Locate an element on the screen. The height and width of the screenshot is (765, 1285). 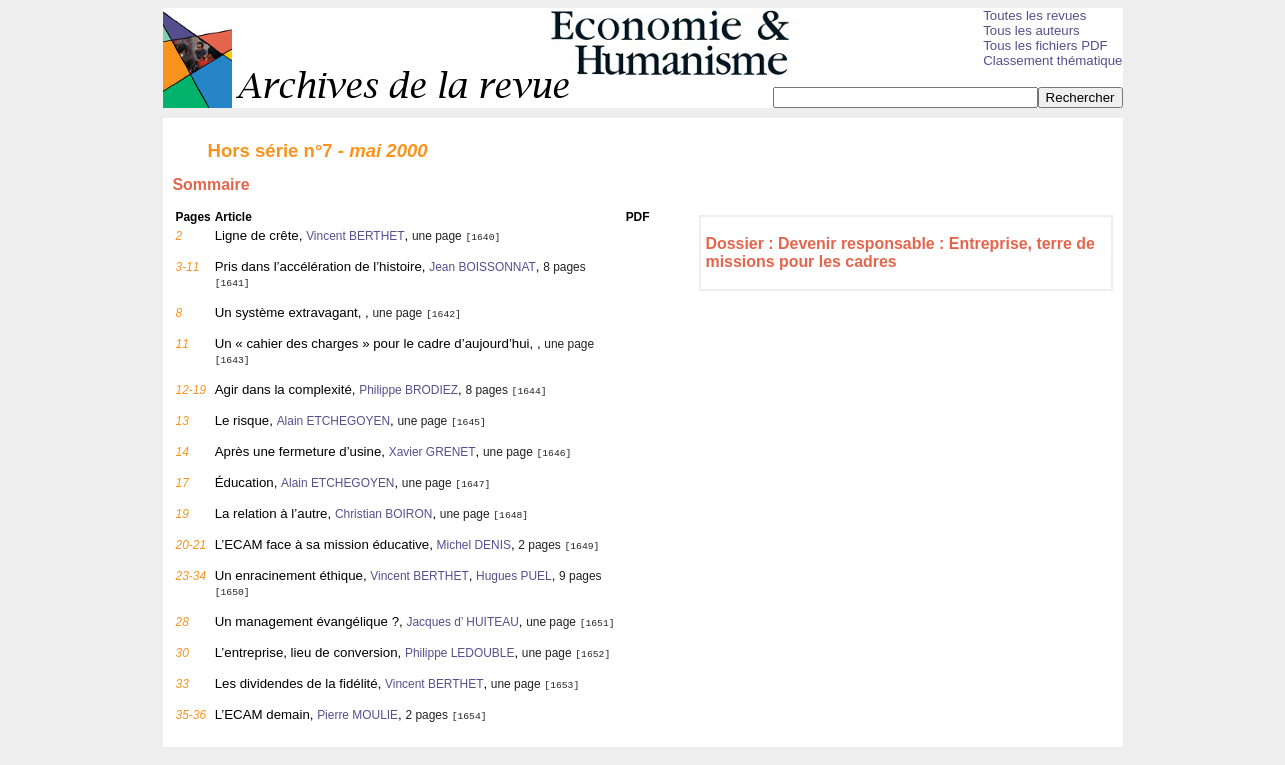
Vincent BERTHET is located at coordinates (355, 236).